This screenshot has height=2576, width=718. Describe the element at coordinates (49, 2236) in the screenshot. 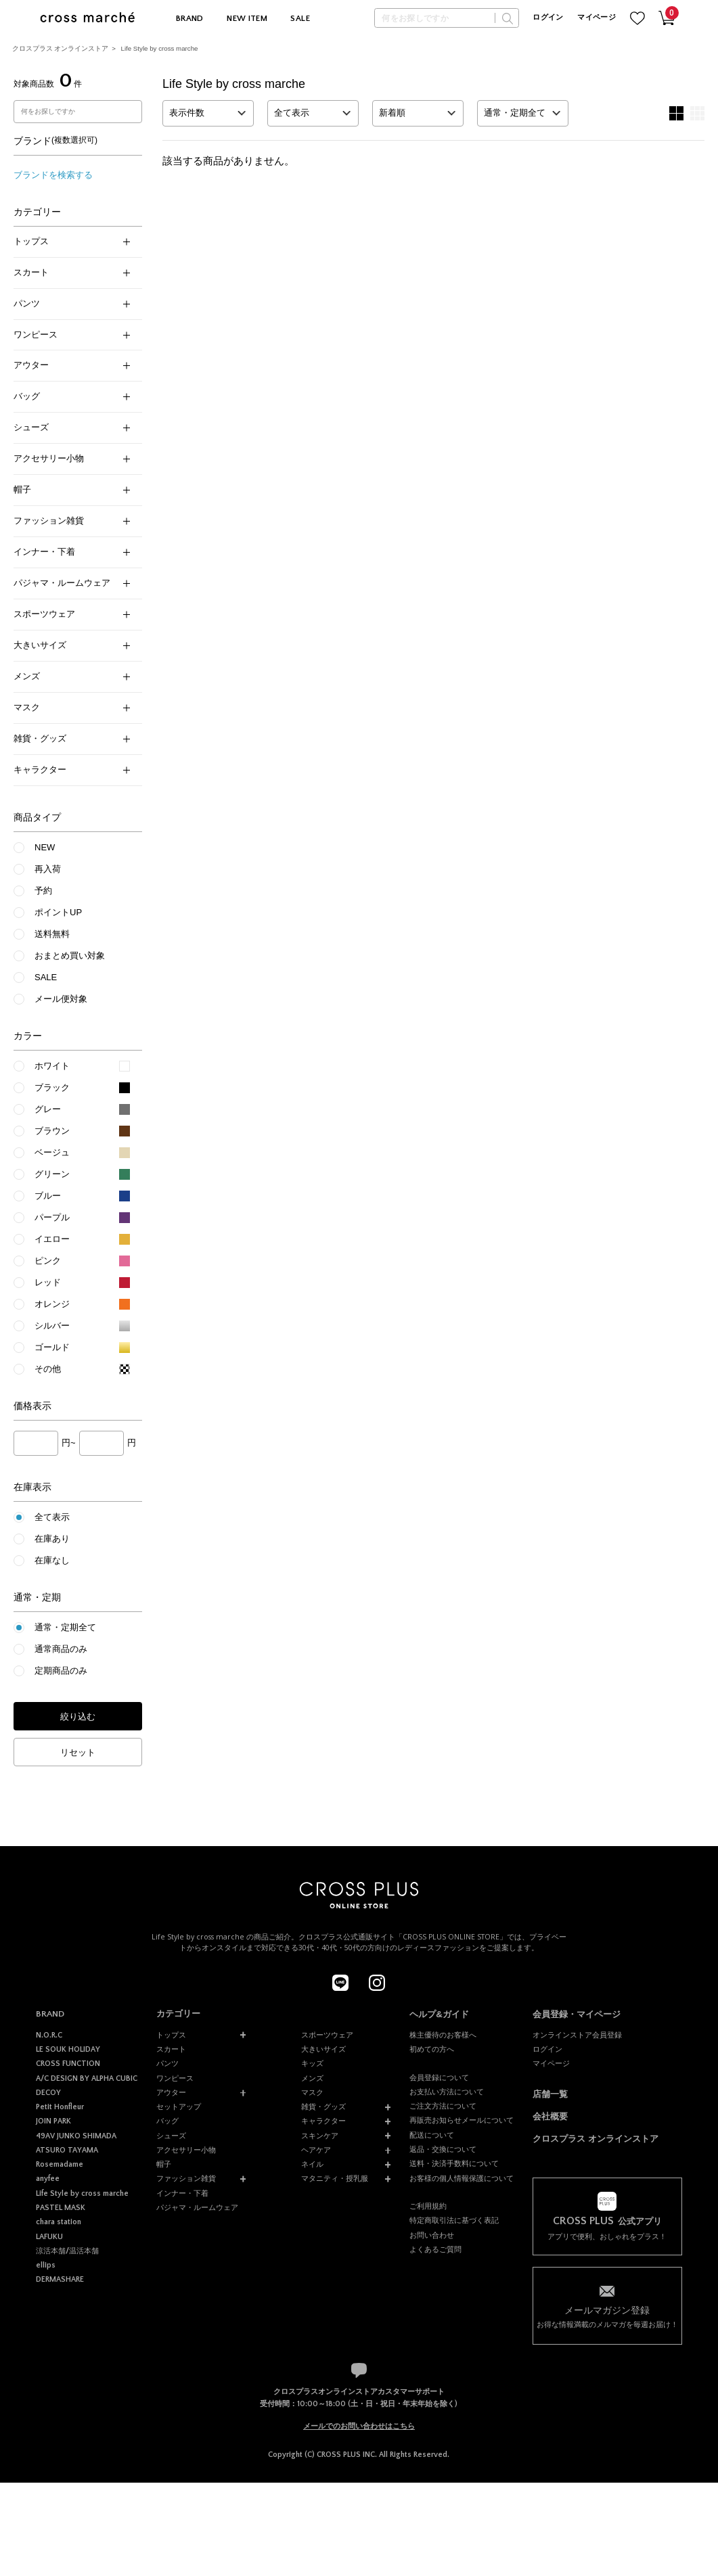

I see `LAFUKU` at that location.